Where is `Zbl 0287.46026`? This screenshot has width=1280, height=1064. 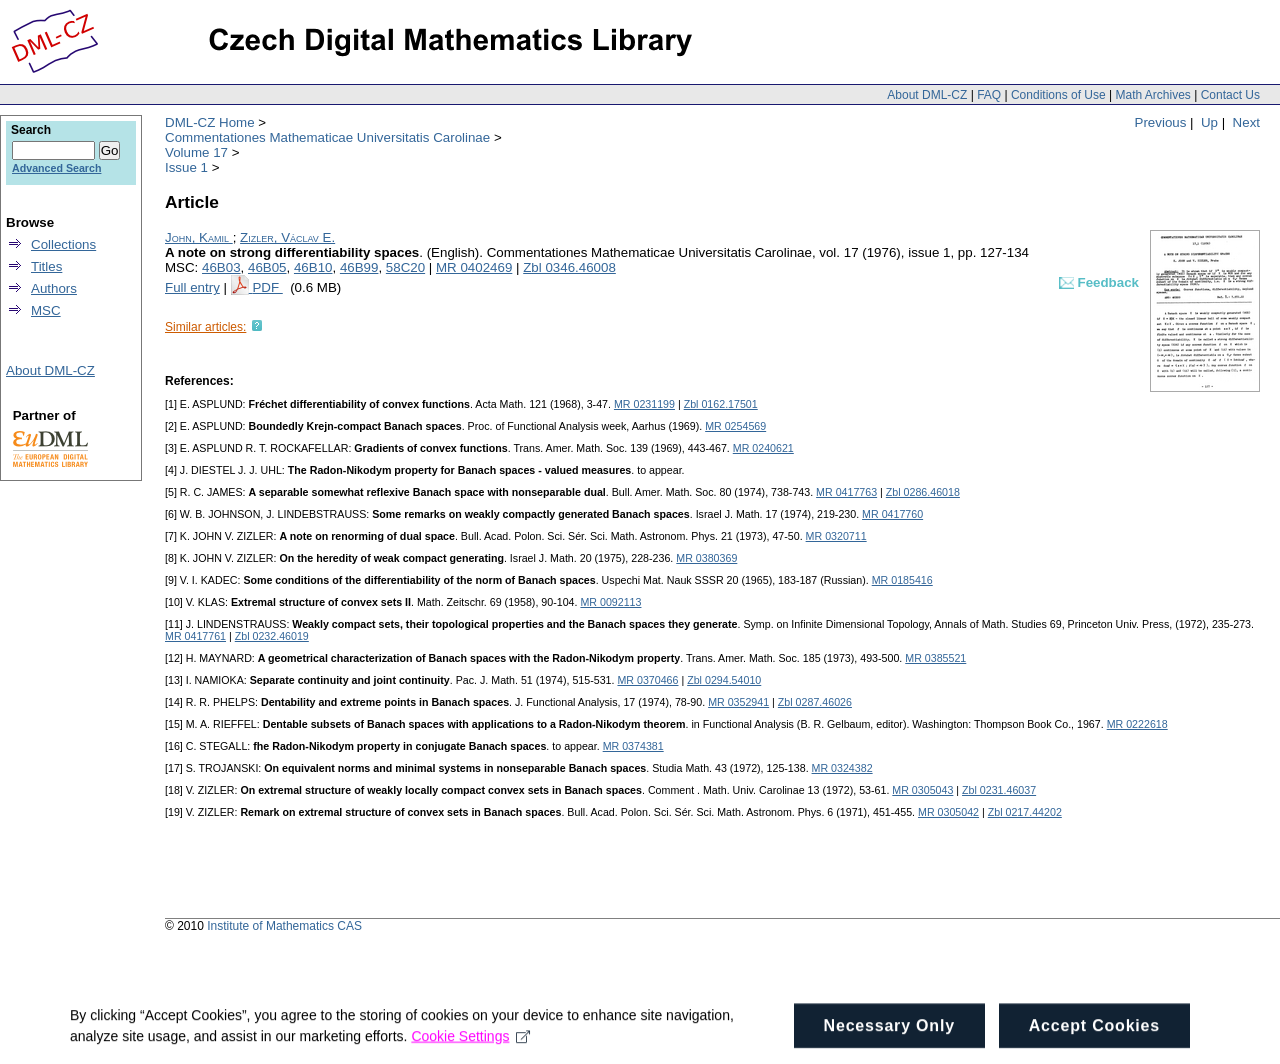
Zbl 0287.46026 is located at coordinates (815, 702).